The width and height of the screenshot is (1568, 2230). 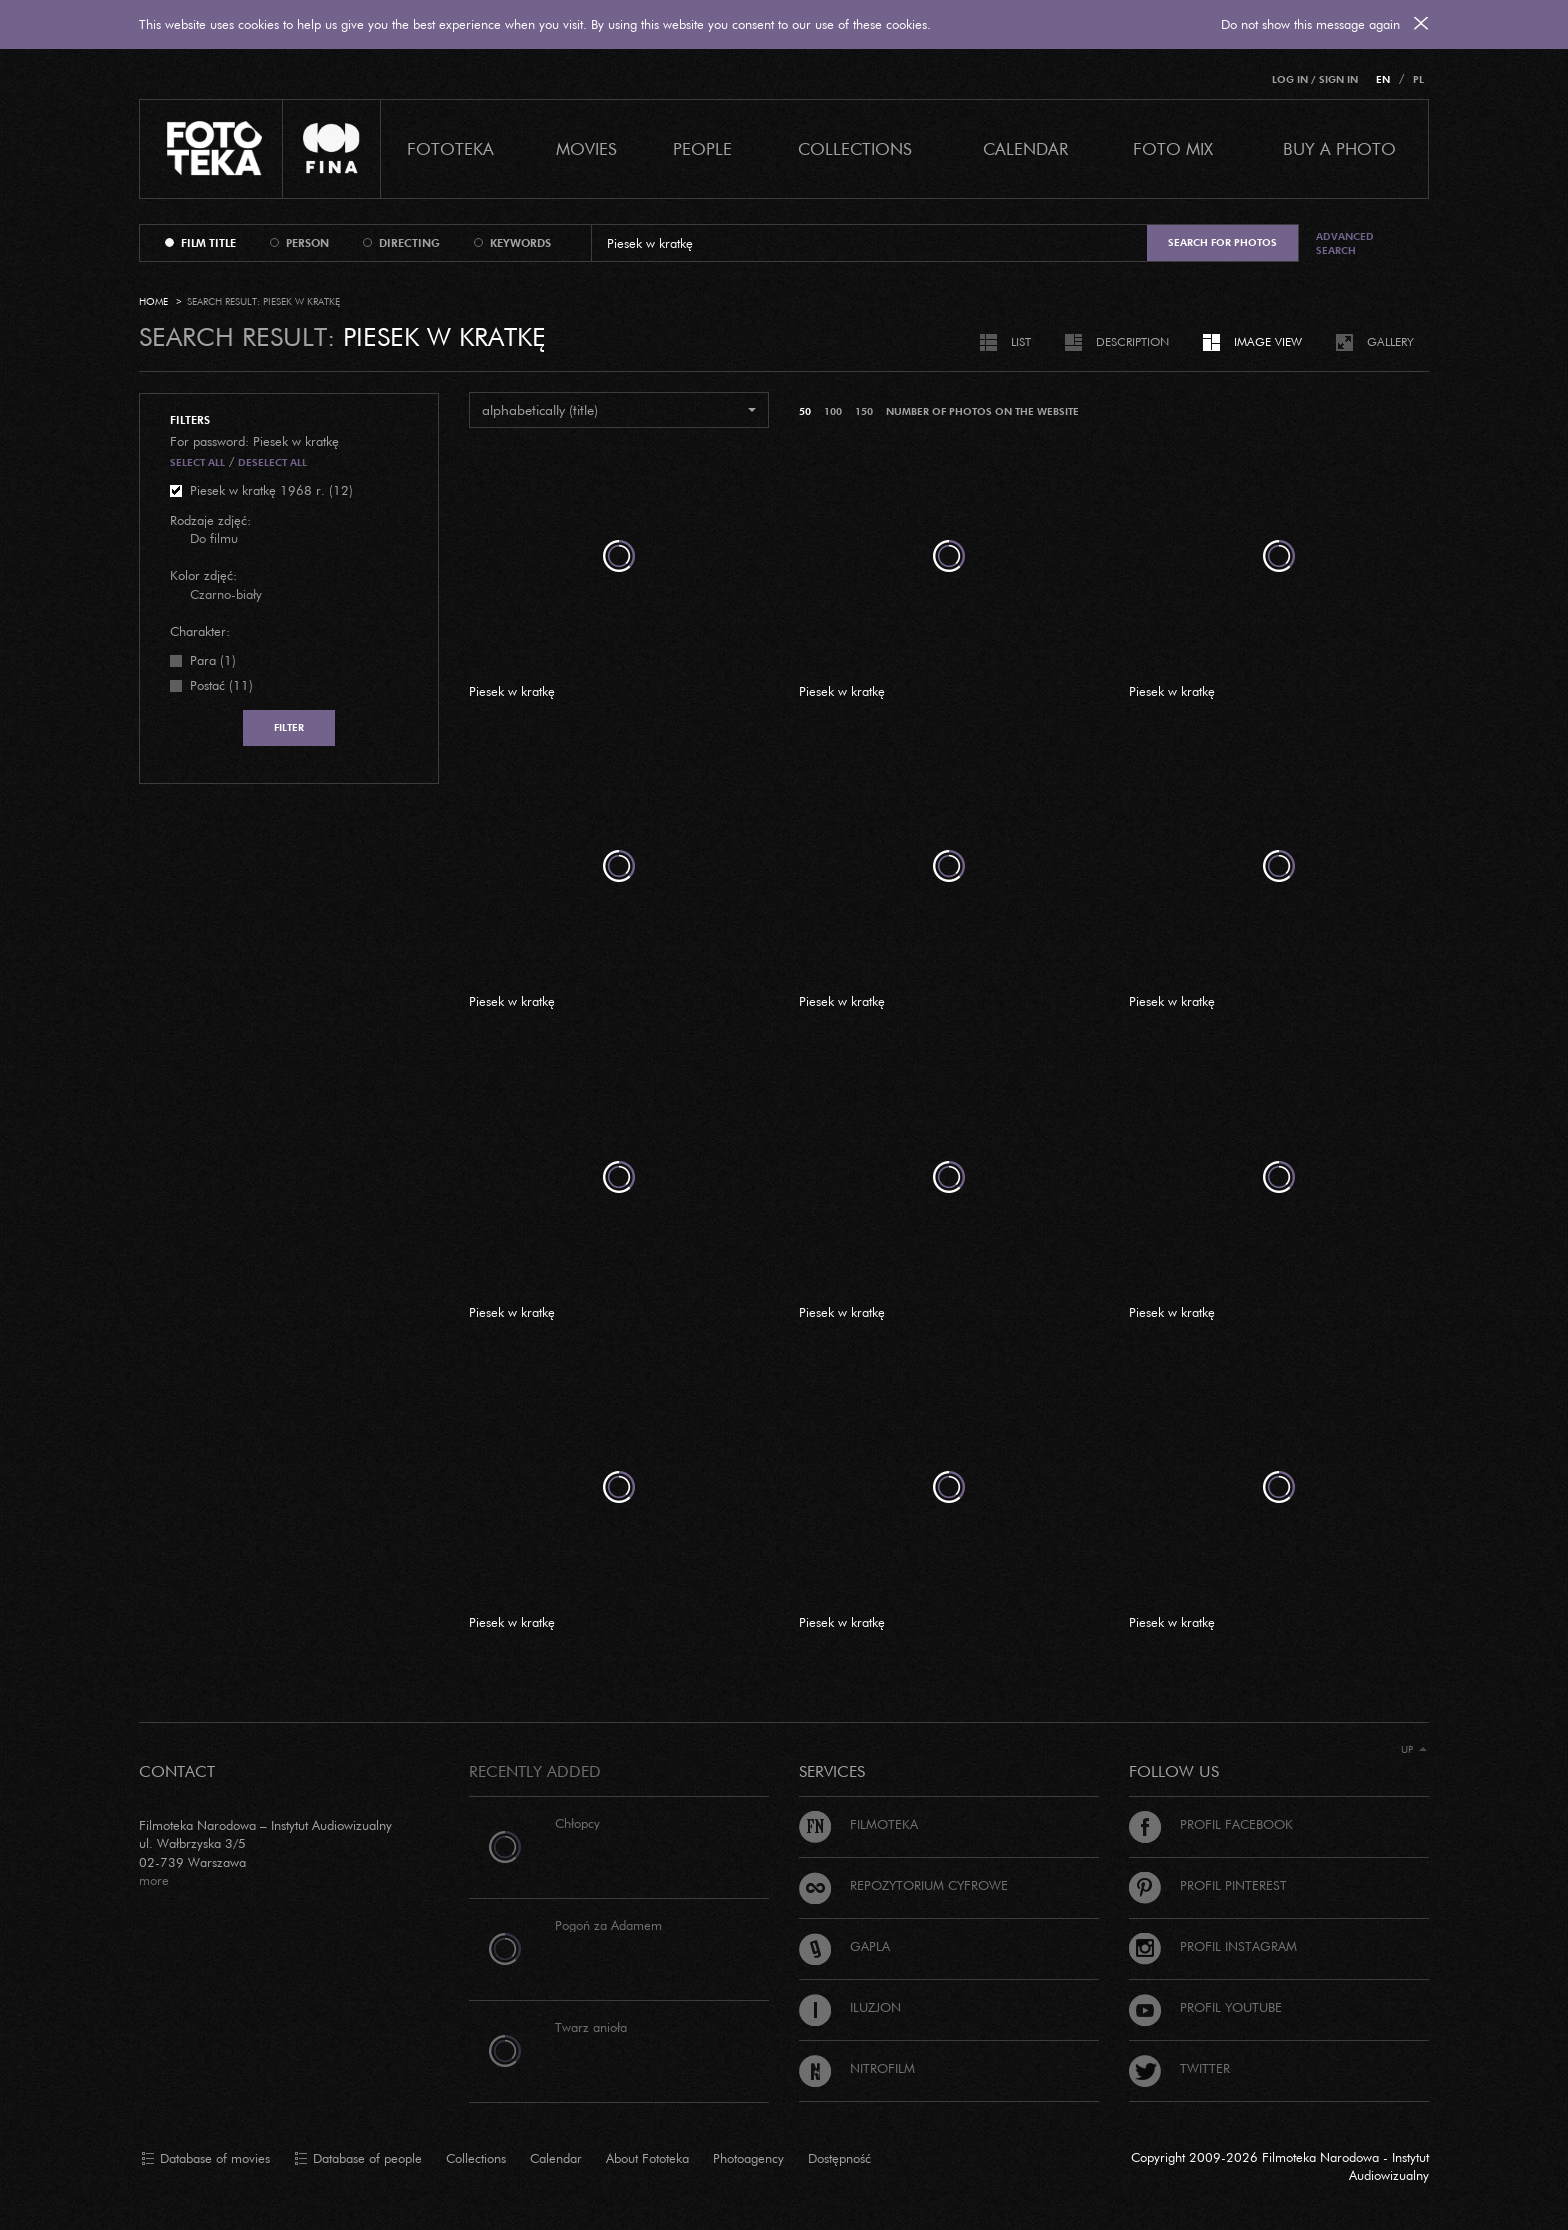 I want to click on Filter, so click(x=289, y=727).